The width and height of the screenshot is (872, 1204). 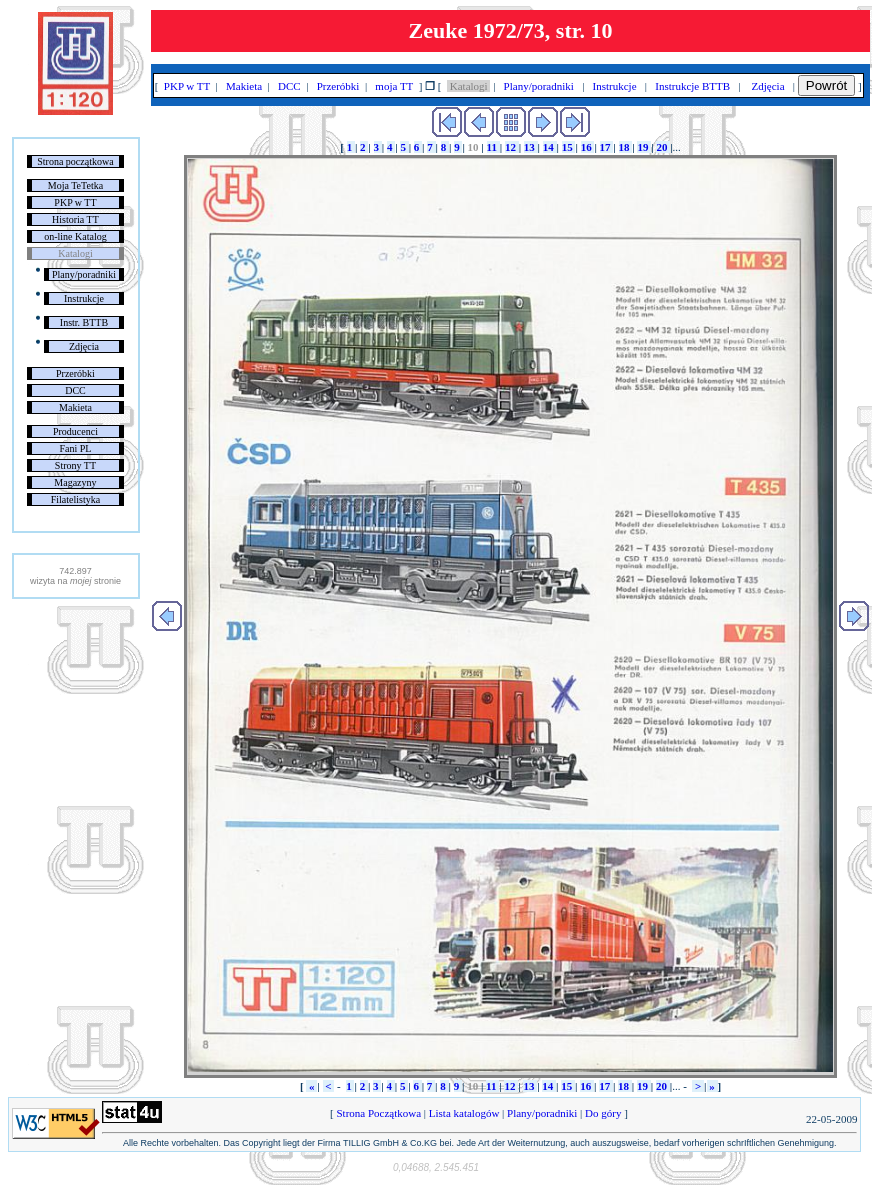 I want to click on Lista katalogów, so click(x=464, y=1113).